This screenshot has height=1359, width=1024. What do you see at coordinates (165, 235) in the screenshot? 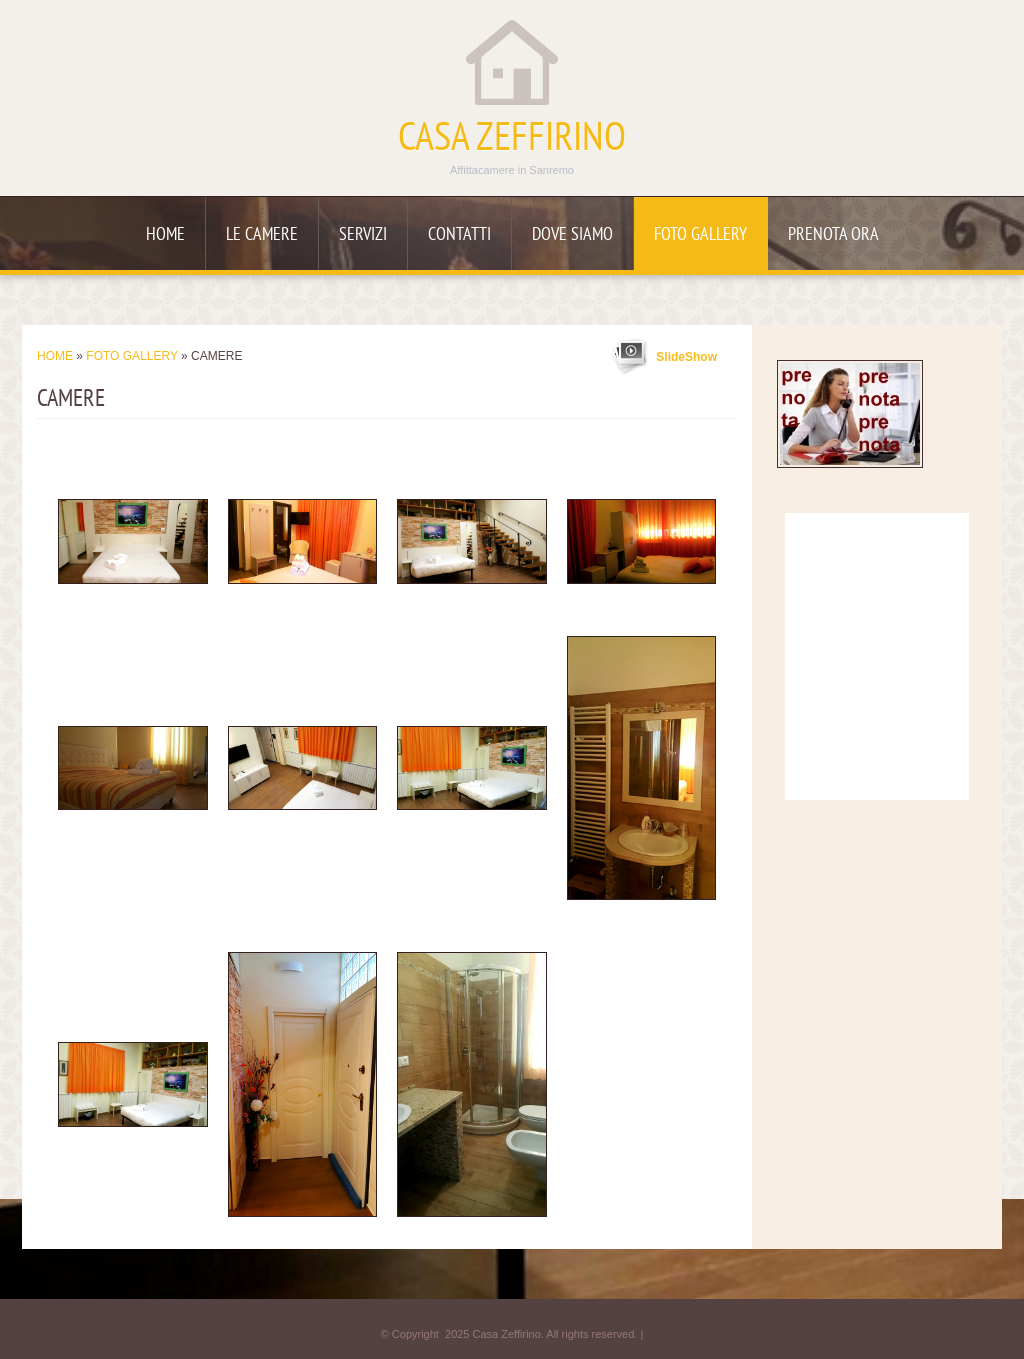
I see `Home` at bounding box center [165, 235].